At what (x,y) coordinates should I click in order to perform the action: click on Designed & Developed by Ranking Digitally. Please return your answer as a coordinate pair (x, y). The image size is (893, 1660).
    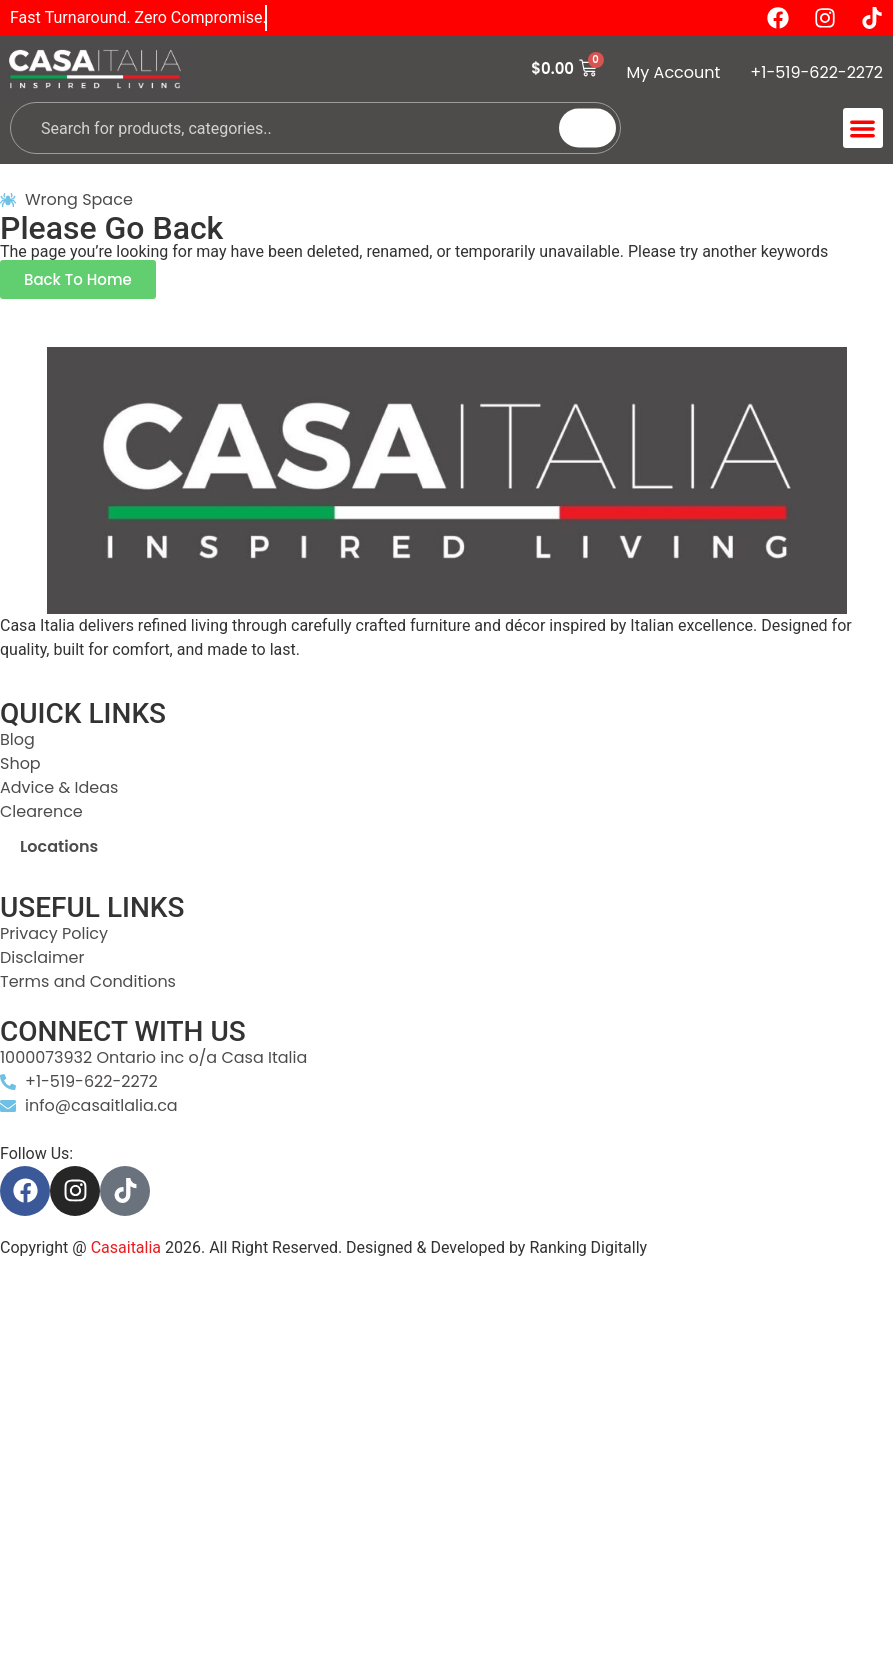
    Looking at the image, I should click on (496, 1247).